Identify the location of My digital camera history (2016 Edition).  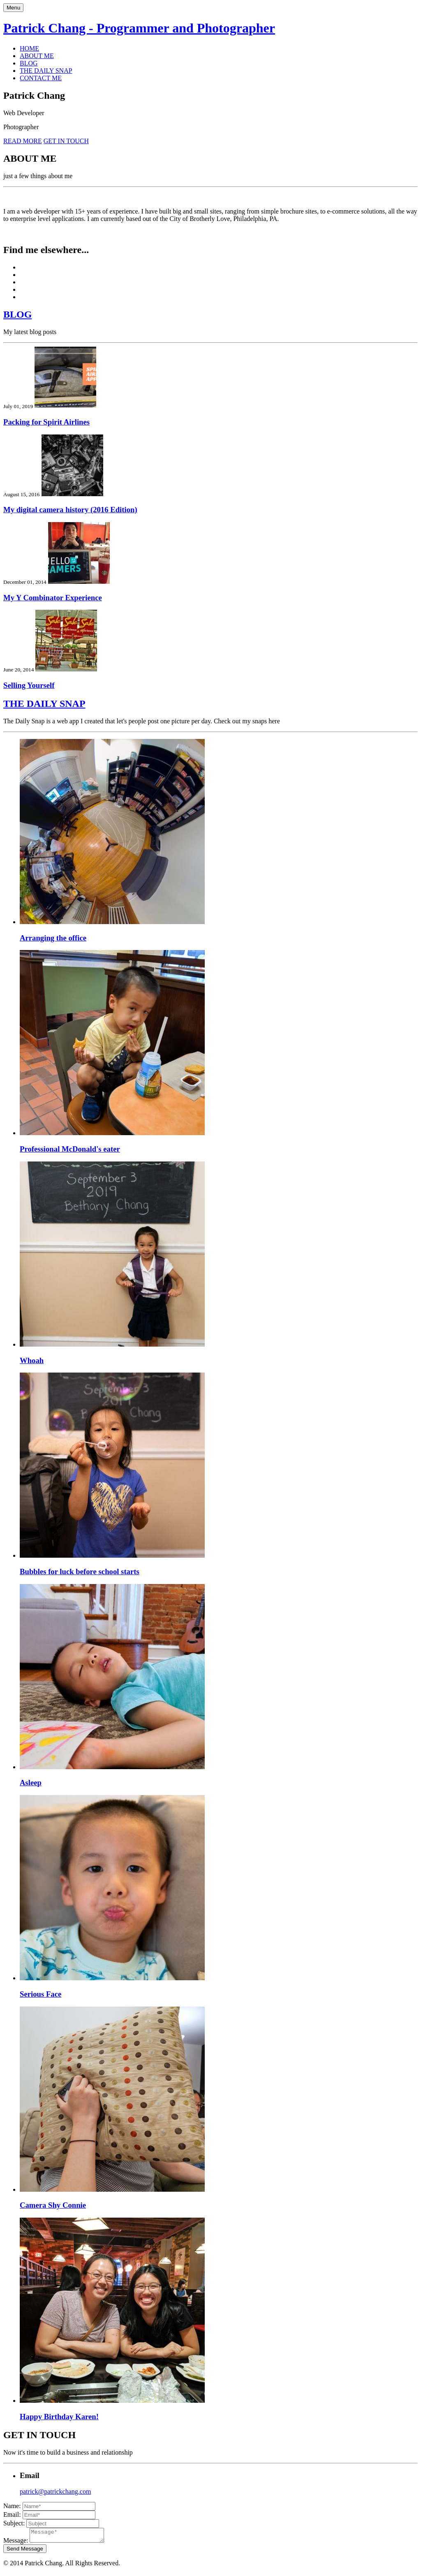
(70, 509).